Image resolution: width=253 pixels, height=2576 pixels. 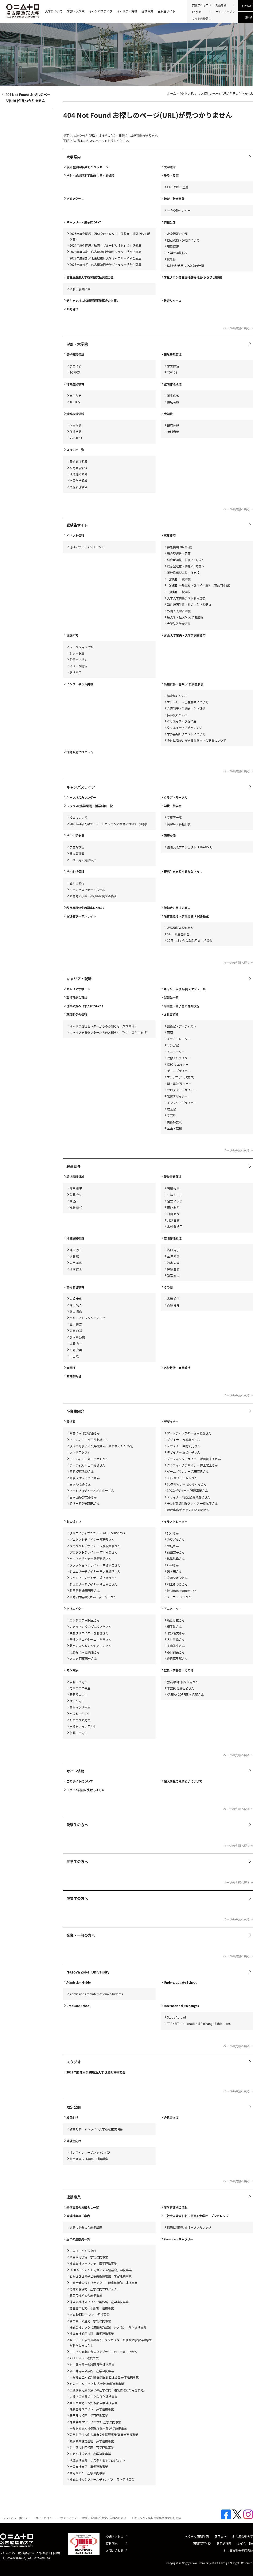 What do you see at coordinates (173, 1045) in the screenshot?
I see `マンガ家` at bounding box center [173, 1045].